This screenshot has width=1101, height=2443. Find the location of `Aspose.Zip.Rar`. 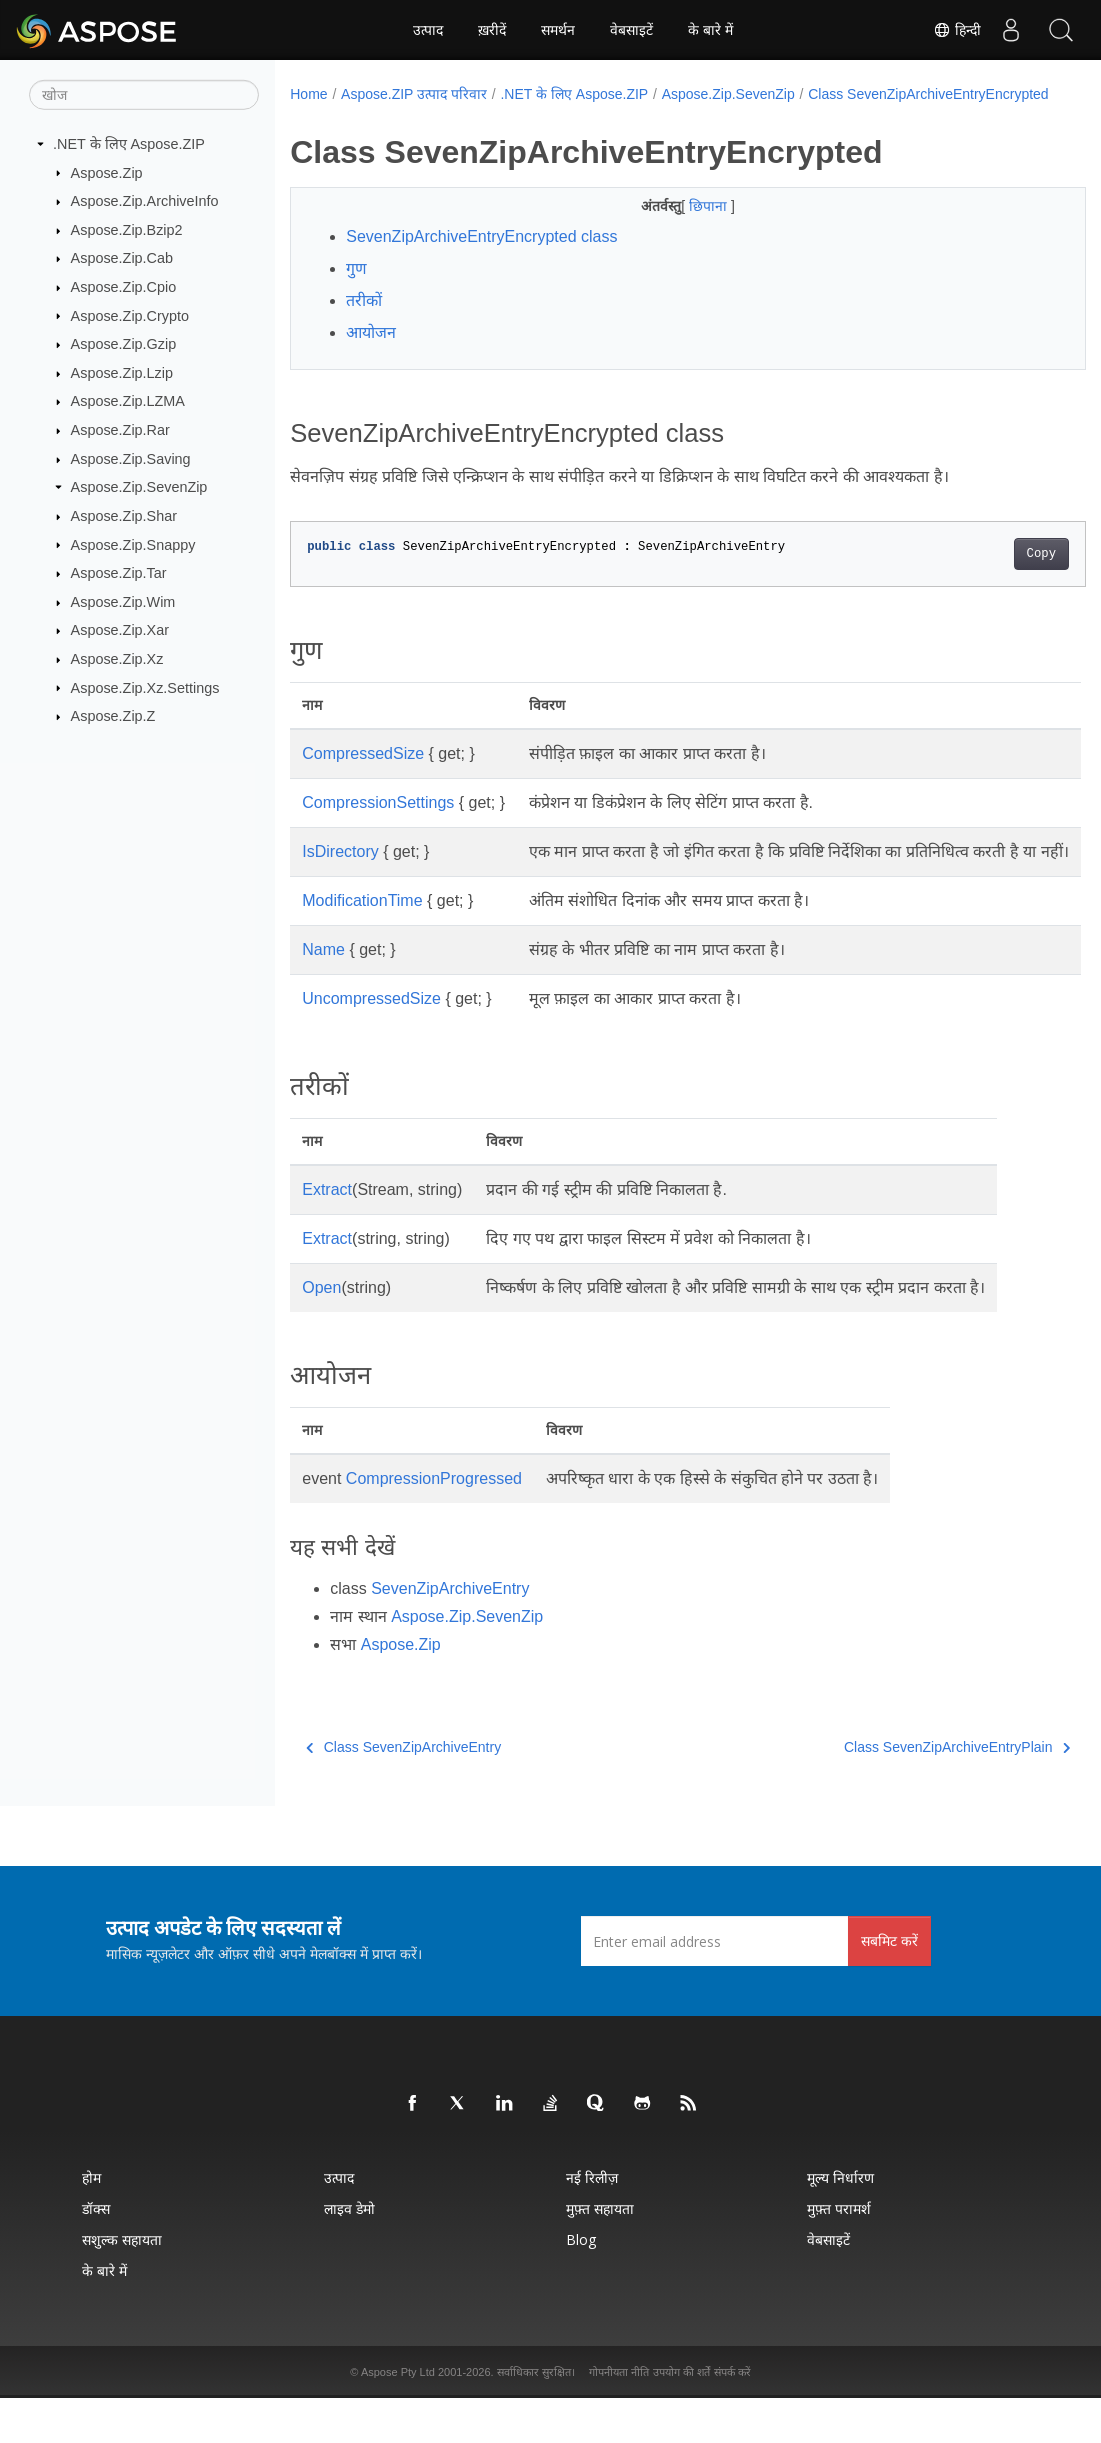

Aspose.Zip.Rar is located at coordinates (120, 430).